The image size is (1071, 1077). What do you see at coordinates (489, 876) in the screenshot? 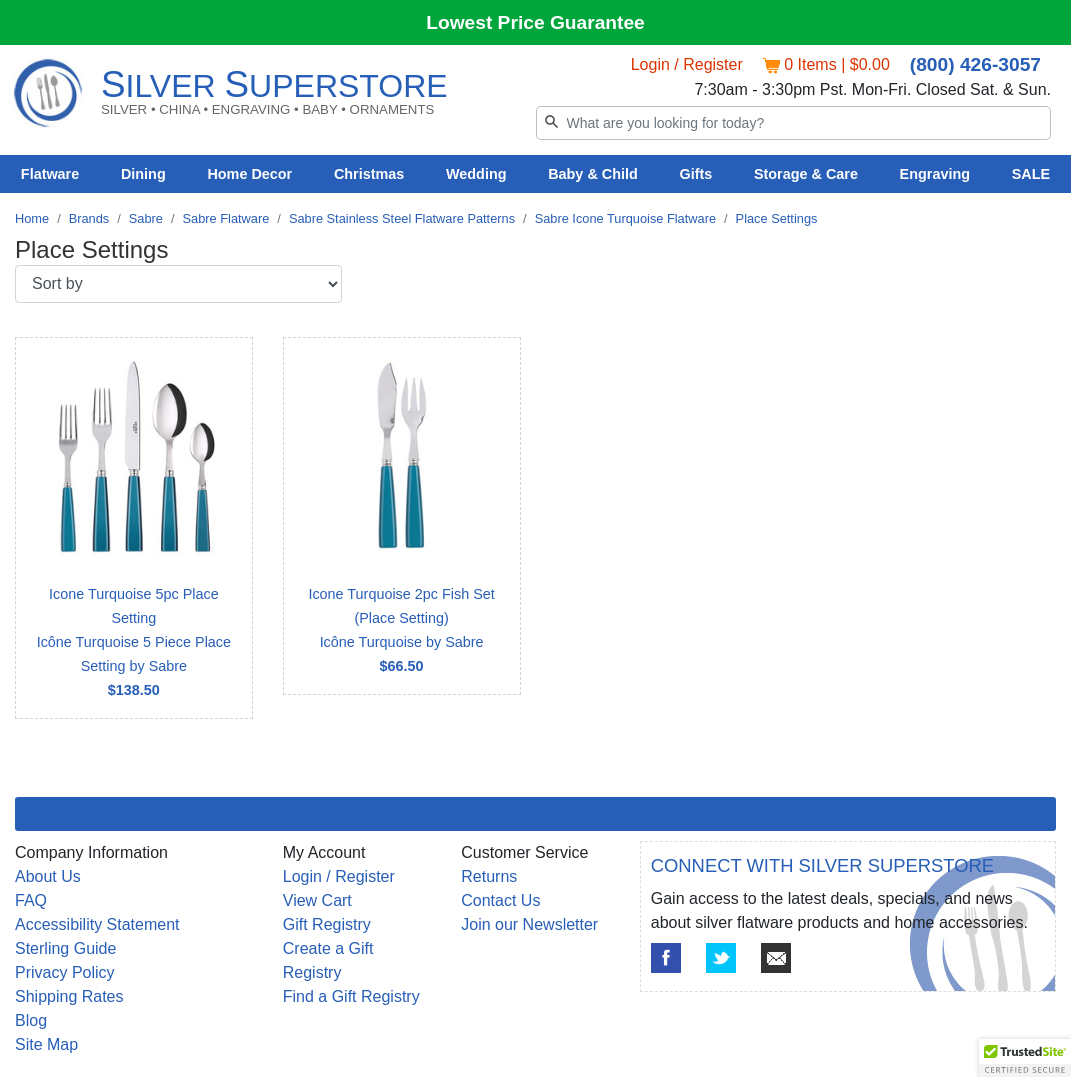
I see `Returns` at bounding box center [489, 876].